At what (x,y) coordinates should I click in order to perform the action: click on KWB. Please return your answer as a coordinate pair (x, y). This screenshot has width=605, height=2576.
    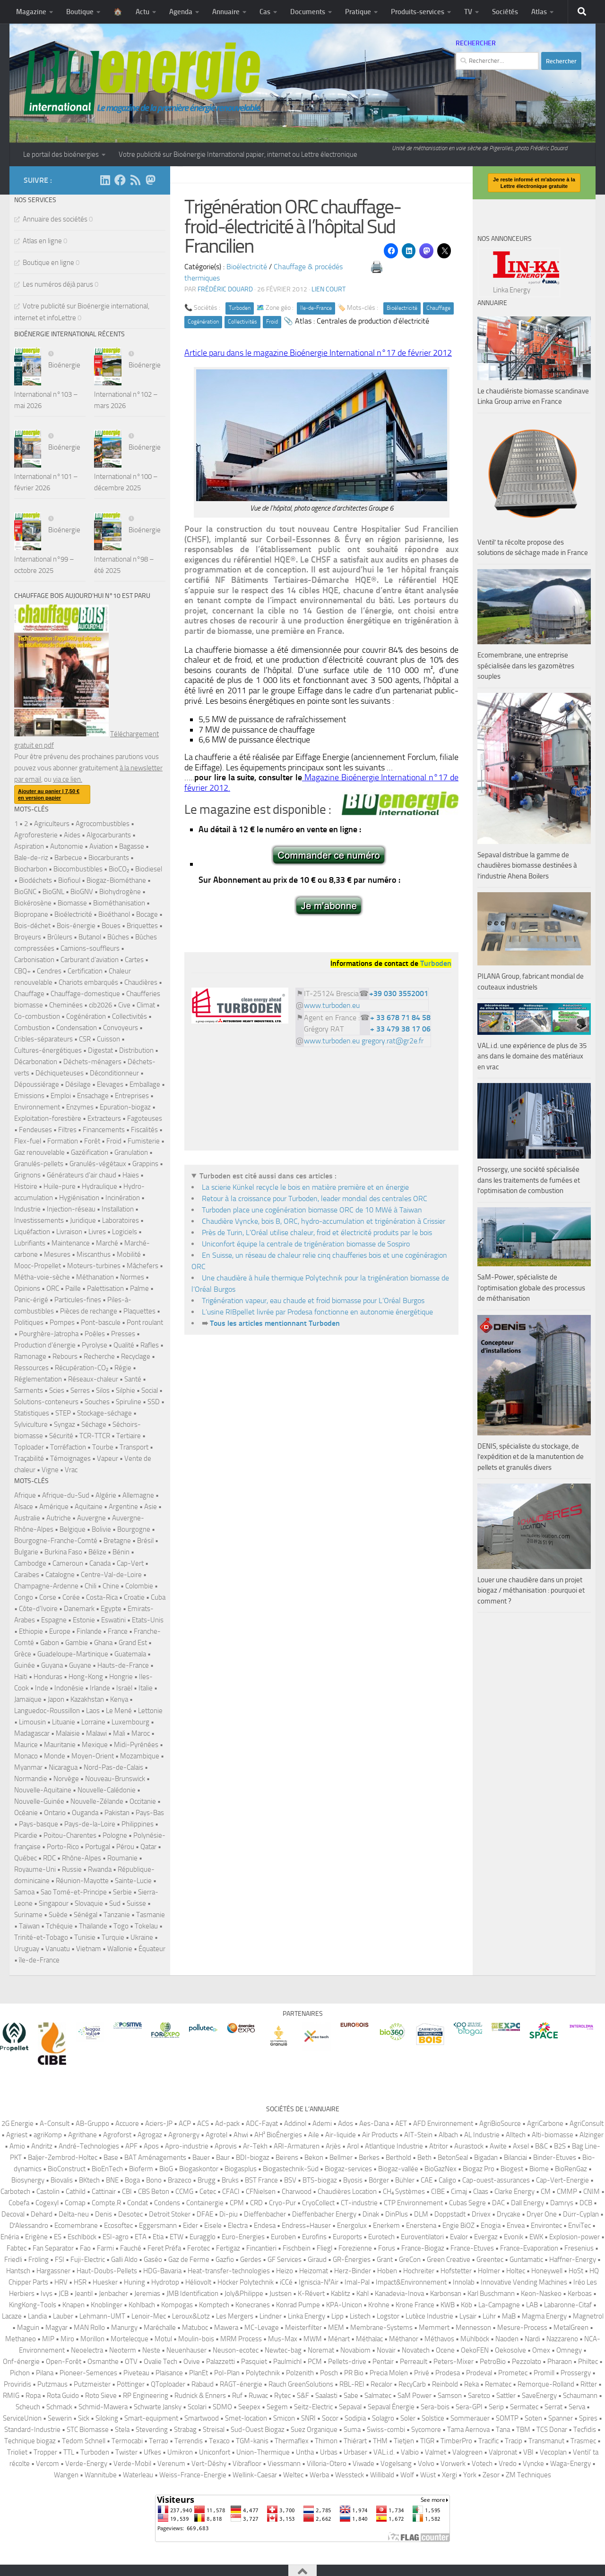
    Looking at the image, I should click on (448, 2305).